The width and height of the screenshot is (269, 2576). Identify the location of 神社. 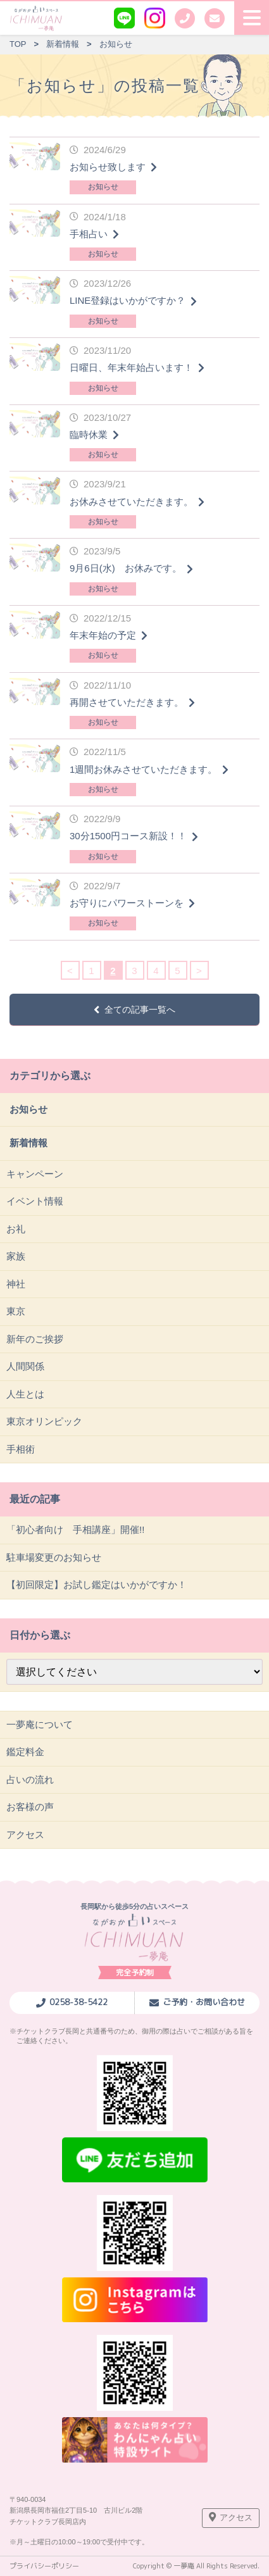
(15, 1284).